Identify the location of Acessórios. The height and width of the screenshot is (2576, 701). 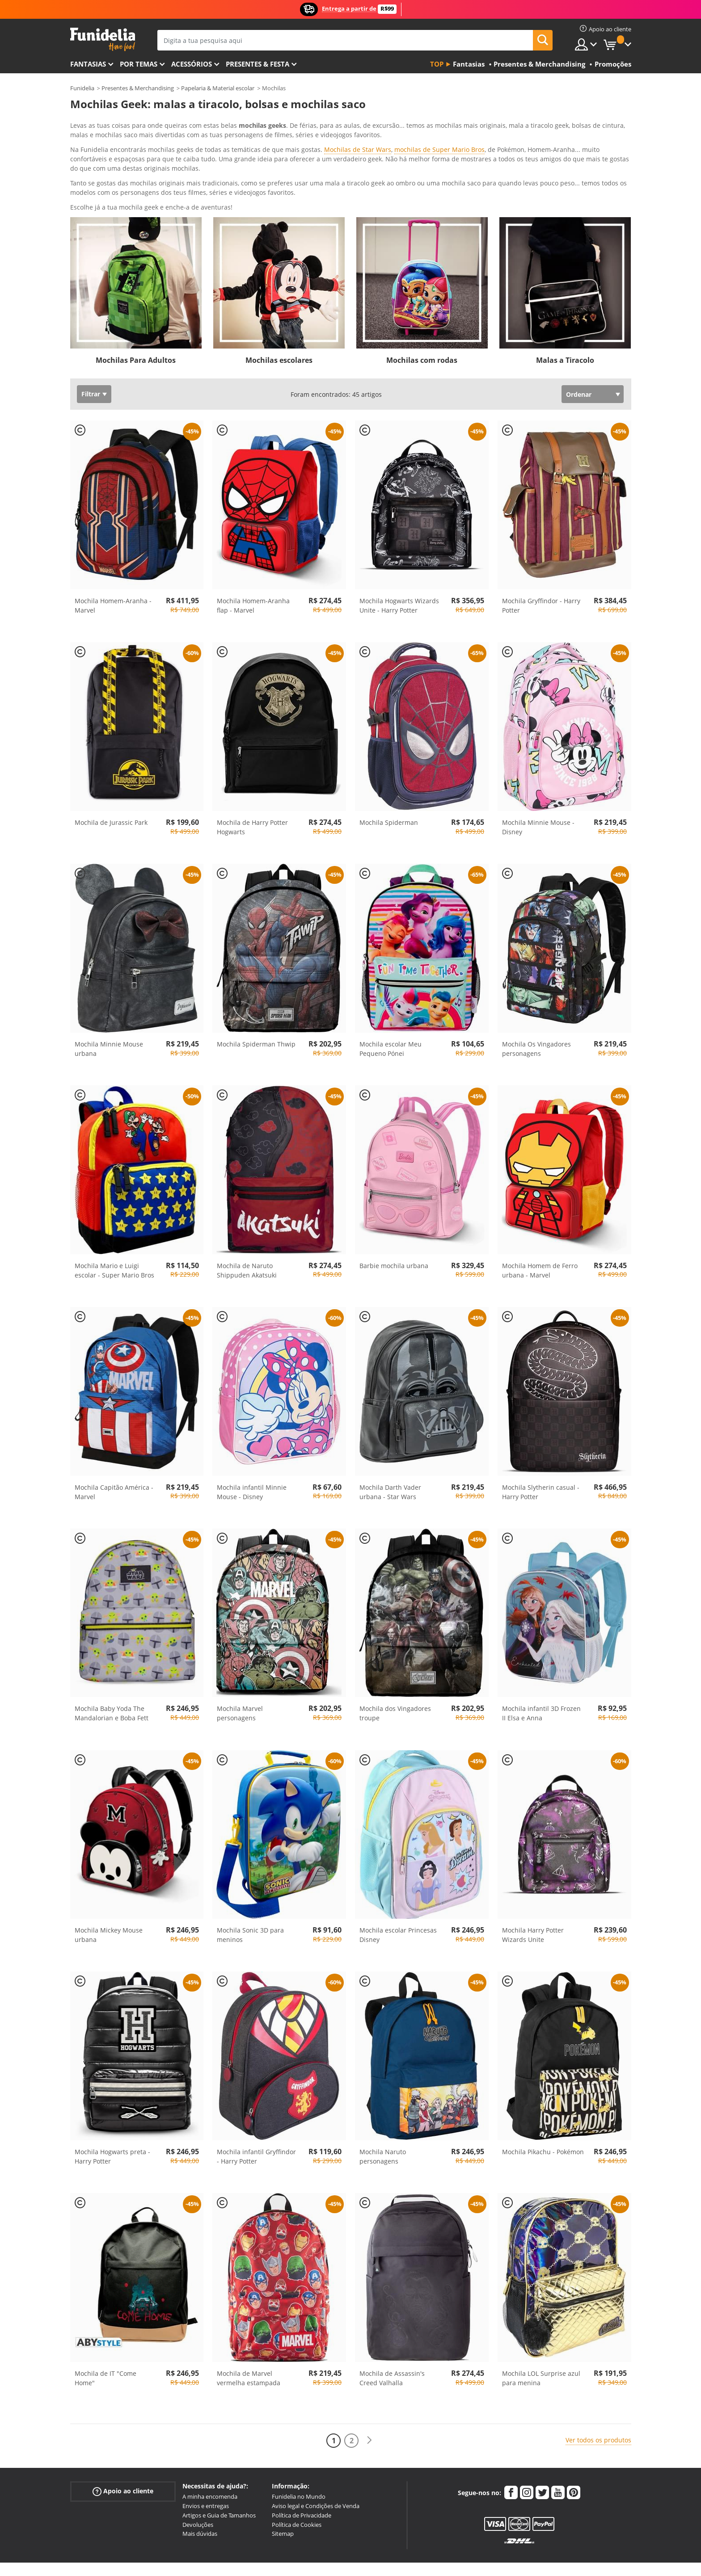
(191, 63).